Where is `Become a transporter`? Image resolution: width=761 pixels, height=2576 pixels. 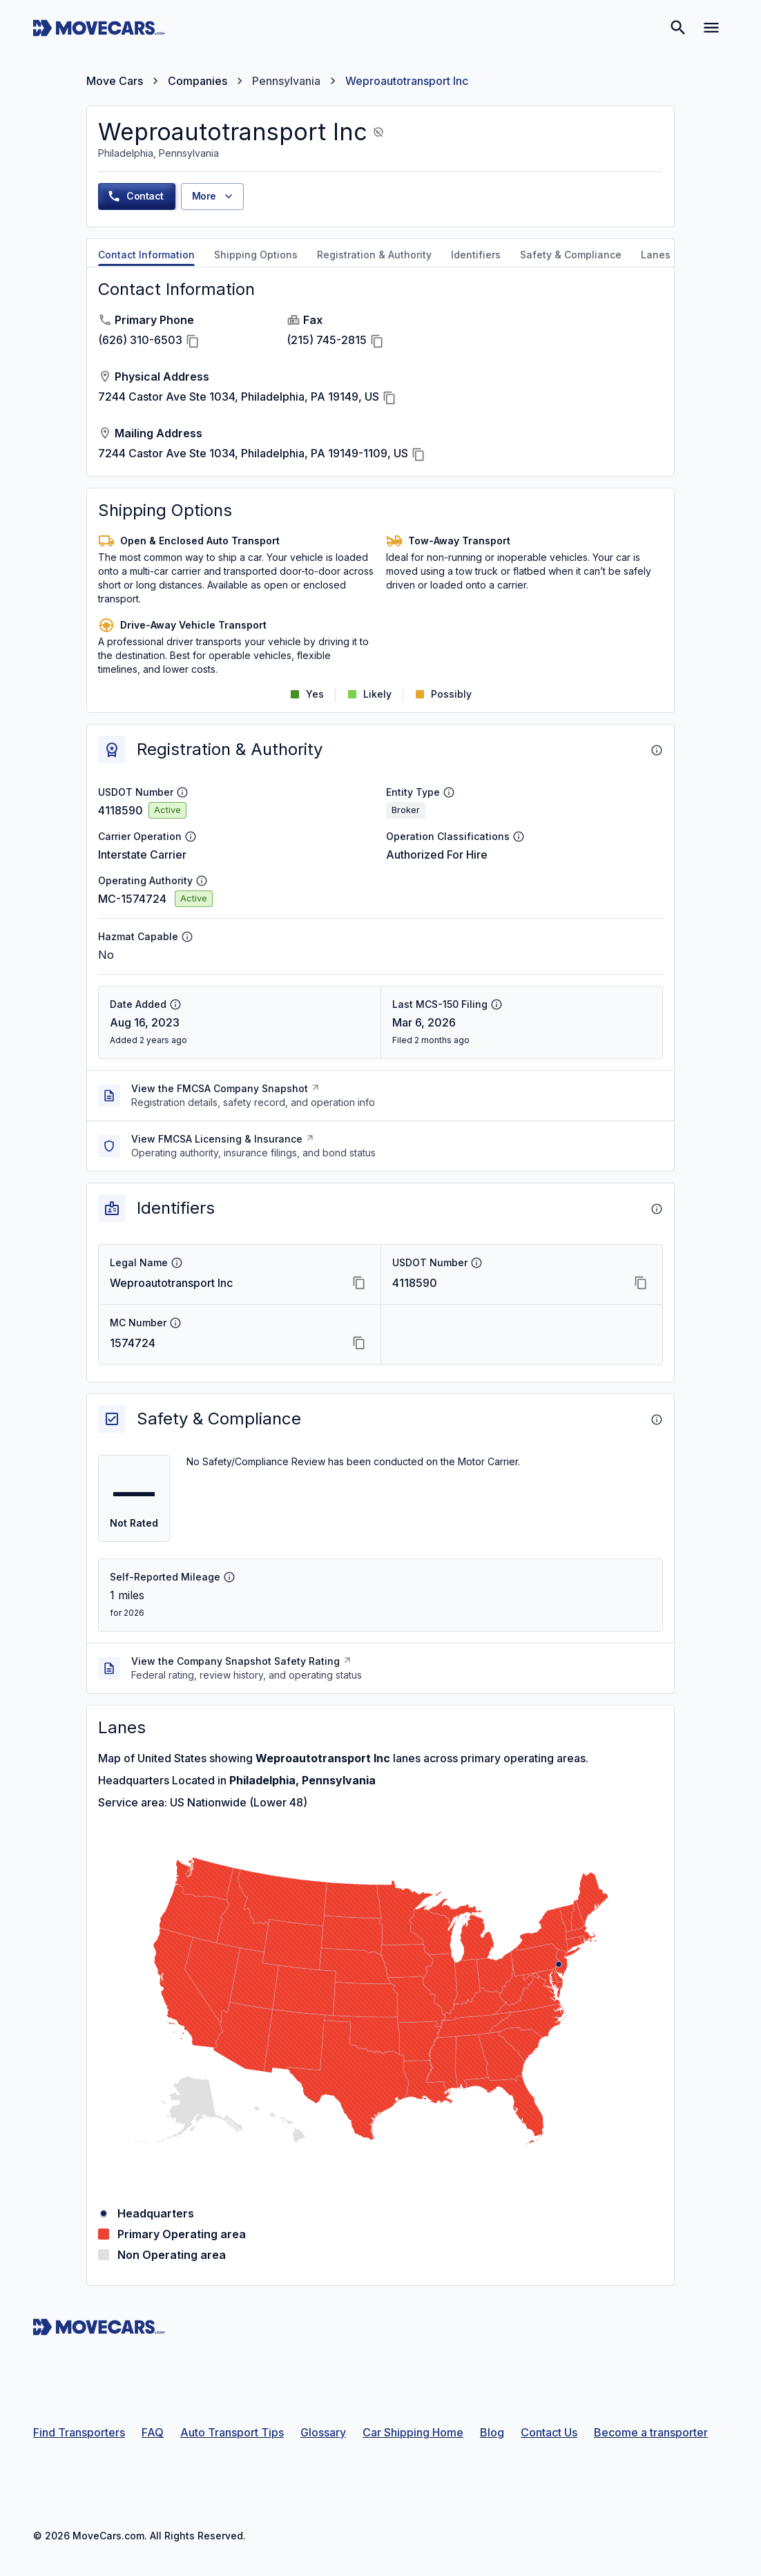
Become a transporter is located at coordinates (651, 2432).